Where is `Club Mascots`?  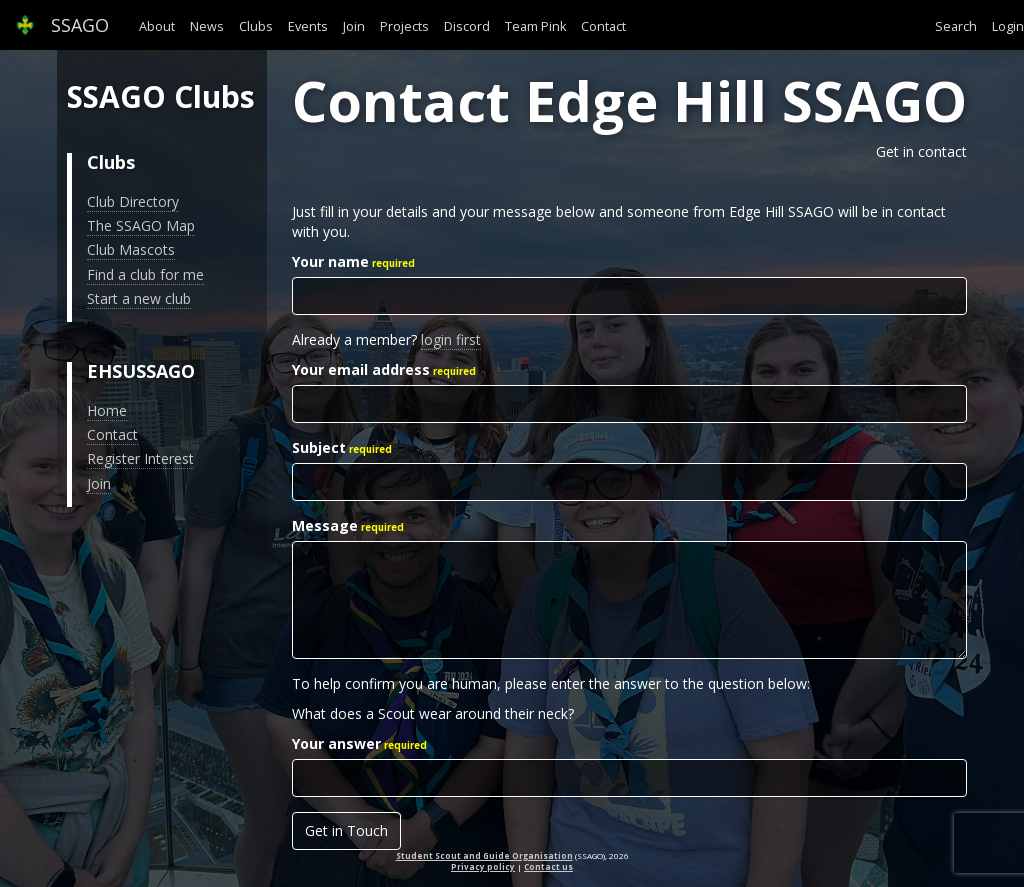 Club Mascots is located at coordinates (131, 249).